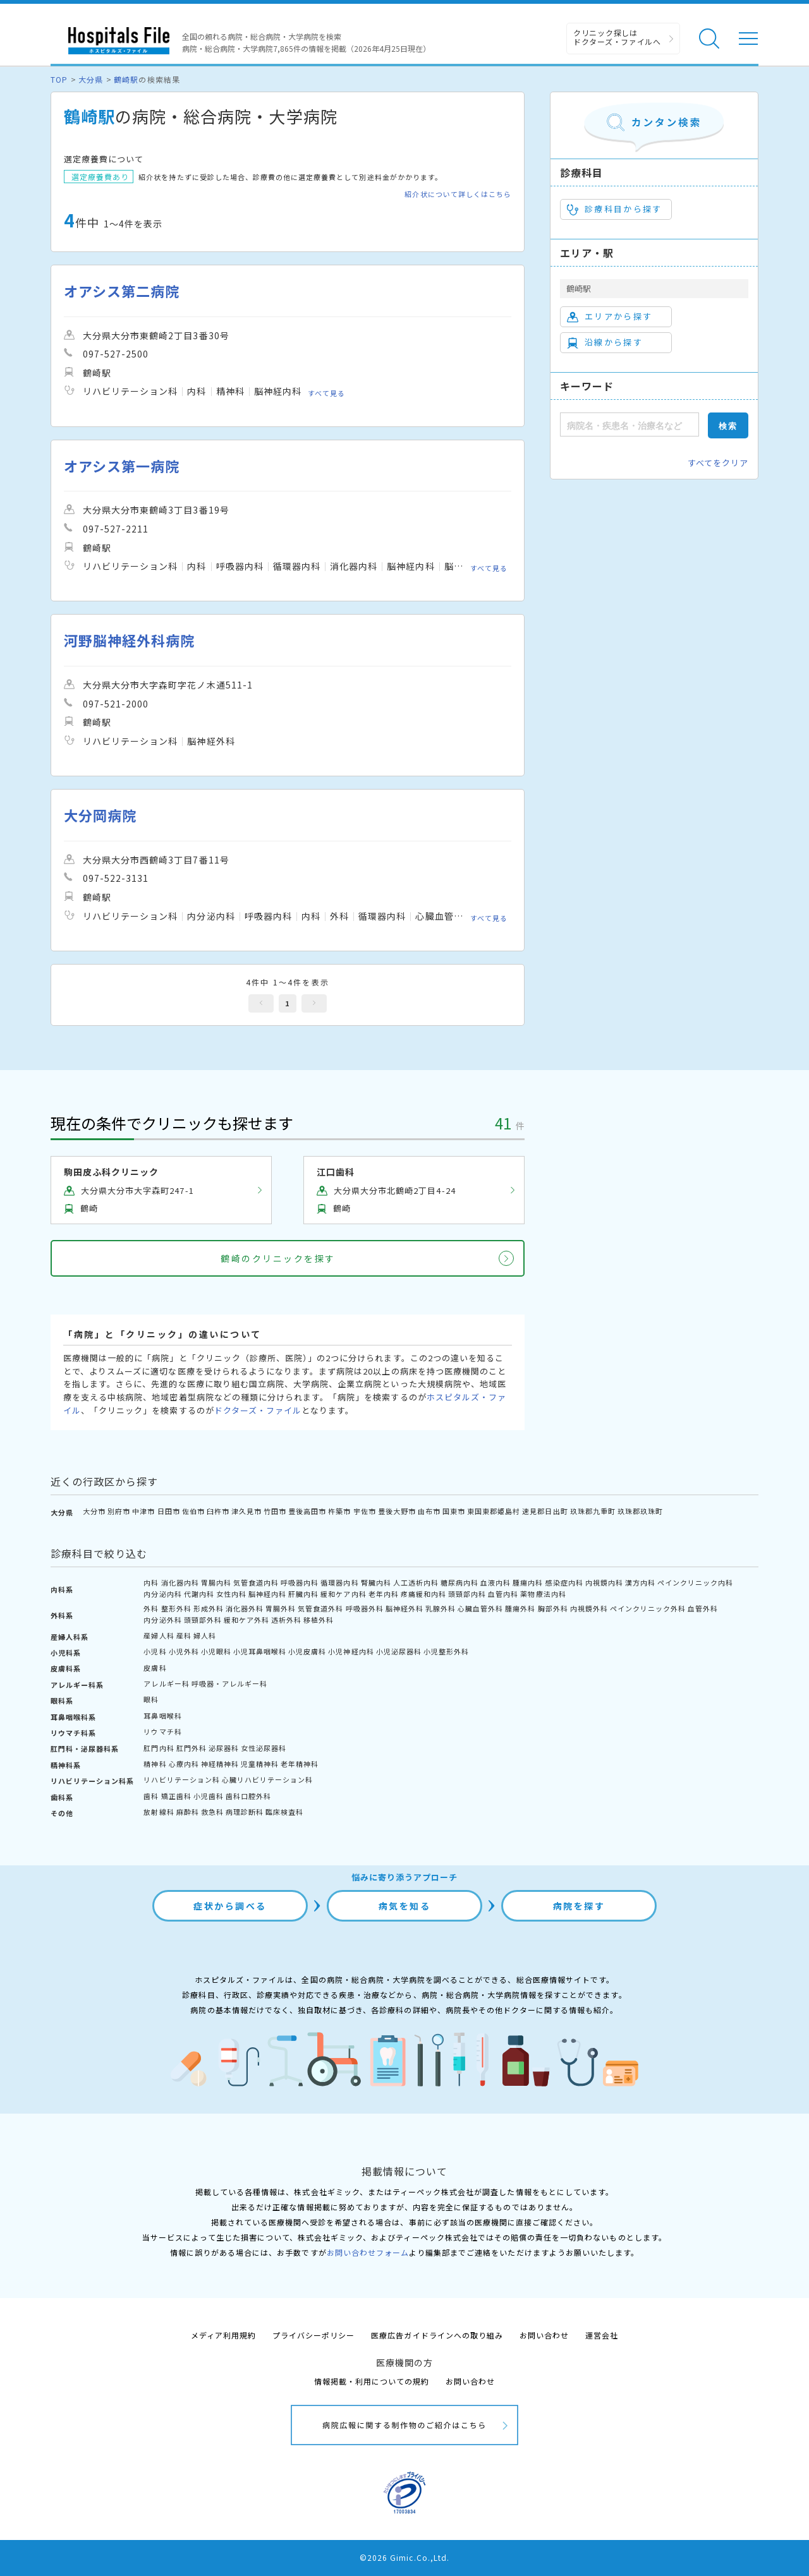 This screenshot has width=809, height=2576. Describe the element at coordinates (307, 1511) in the screenshot. I see `豊後高田市` at that location.